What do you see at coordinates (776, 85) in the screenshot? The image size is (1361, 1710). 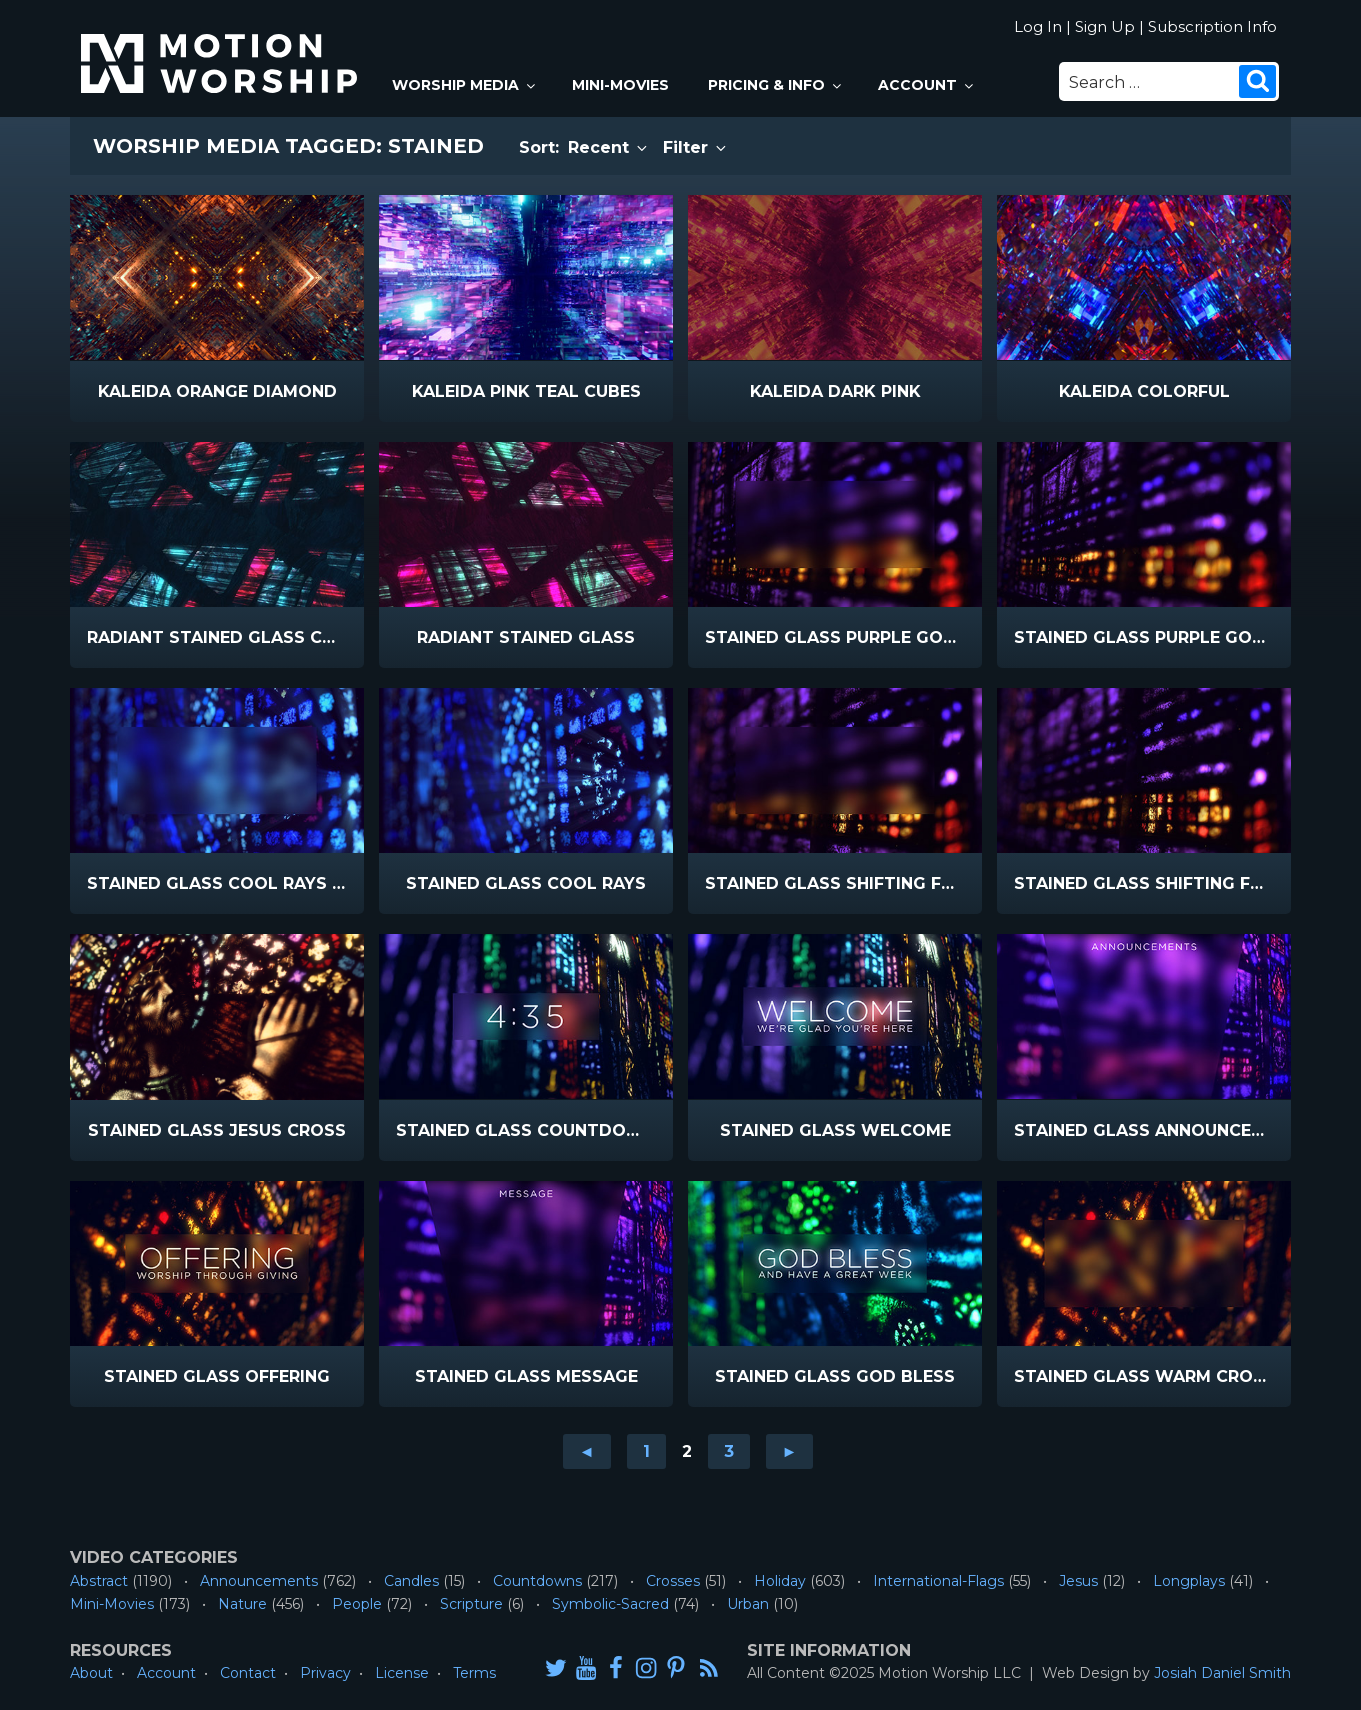 I see `Pricing & Info` at bounding box center [776, 85].